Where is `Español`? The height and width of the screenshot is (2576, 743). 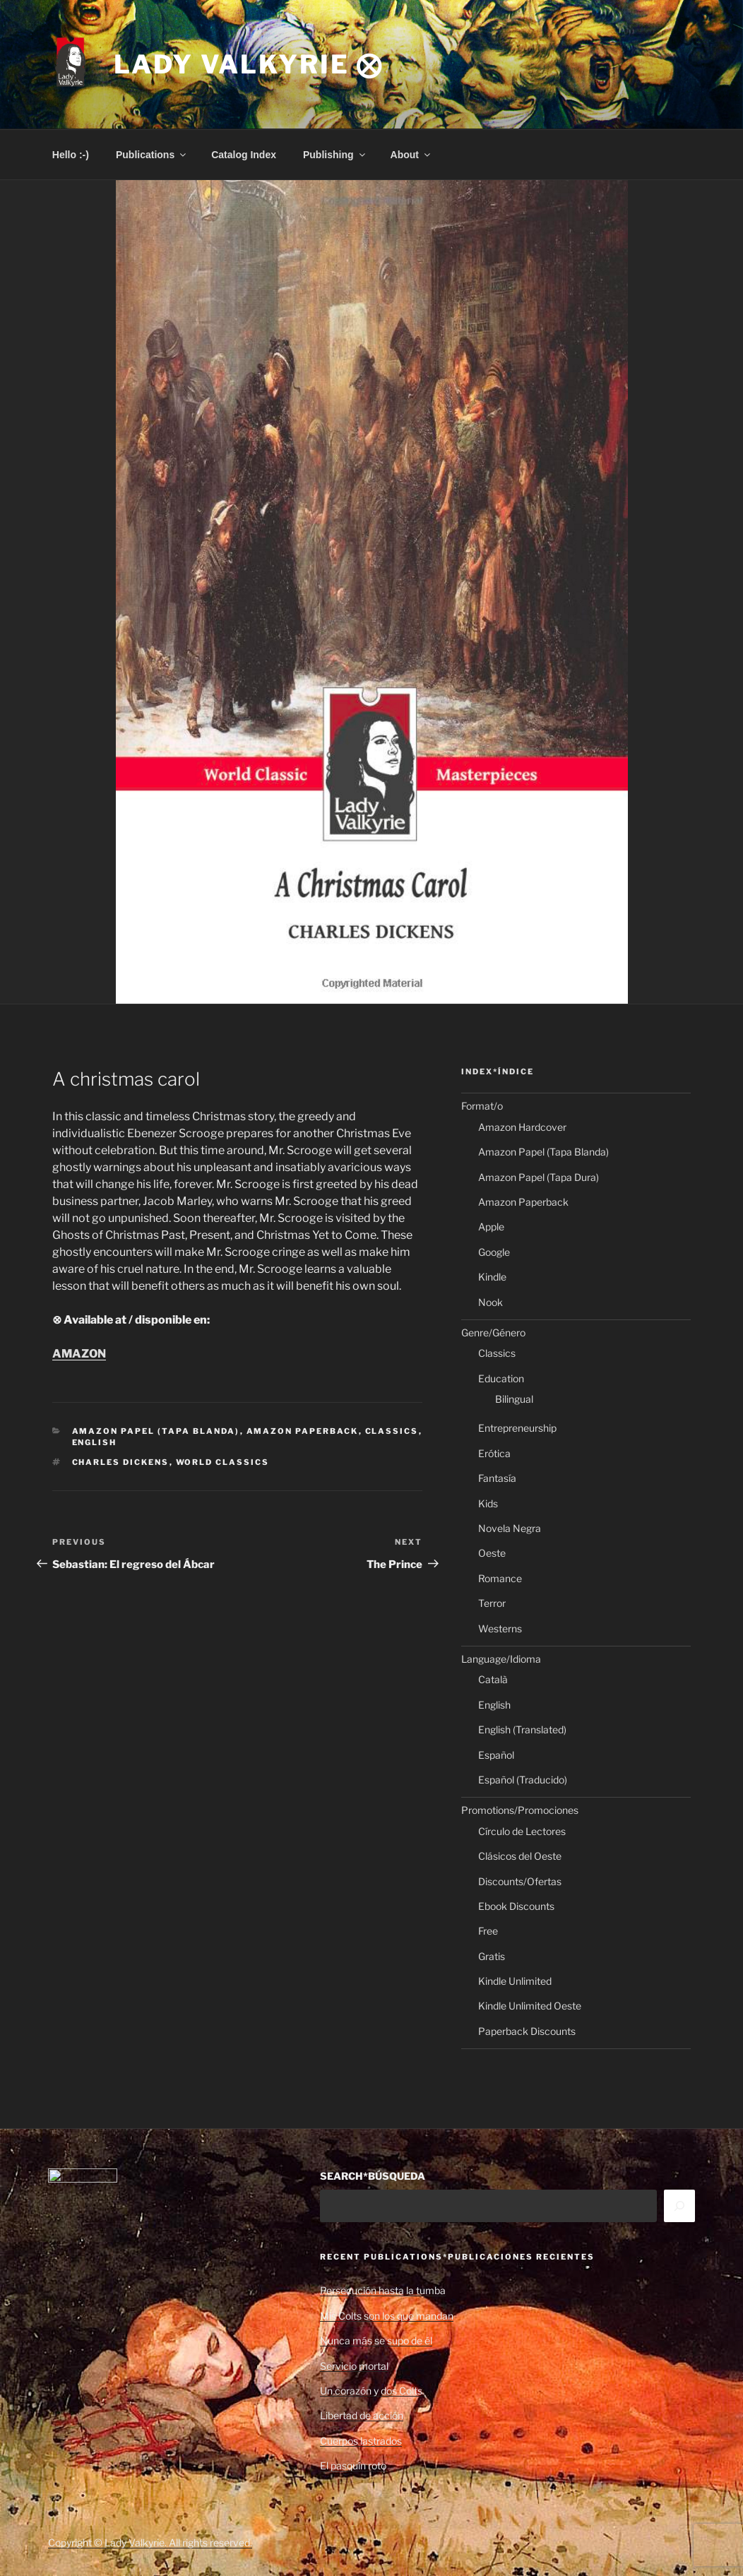
Español is located at coordinates (496, 1755).